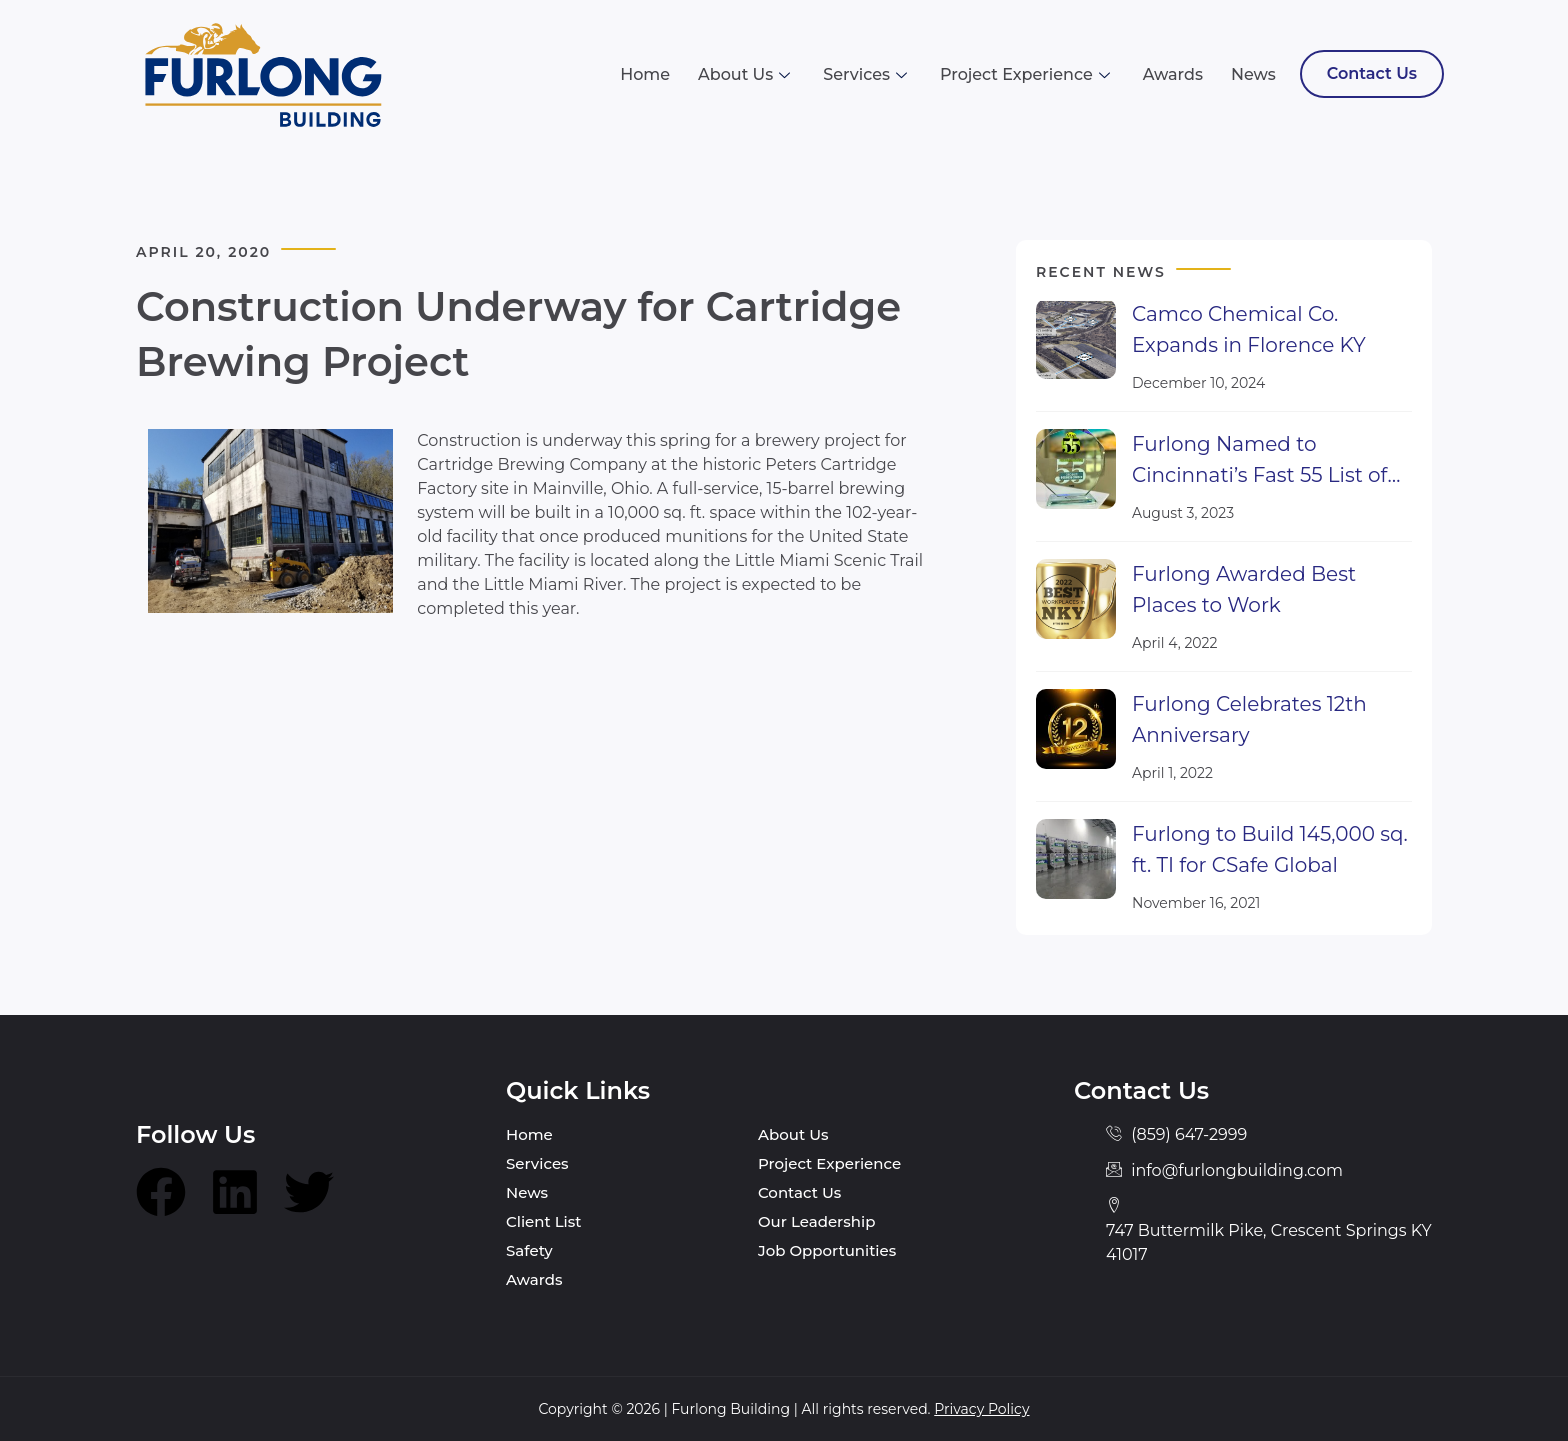  I want to click on Project Experience, so click(1027, 74).